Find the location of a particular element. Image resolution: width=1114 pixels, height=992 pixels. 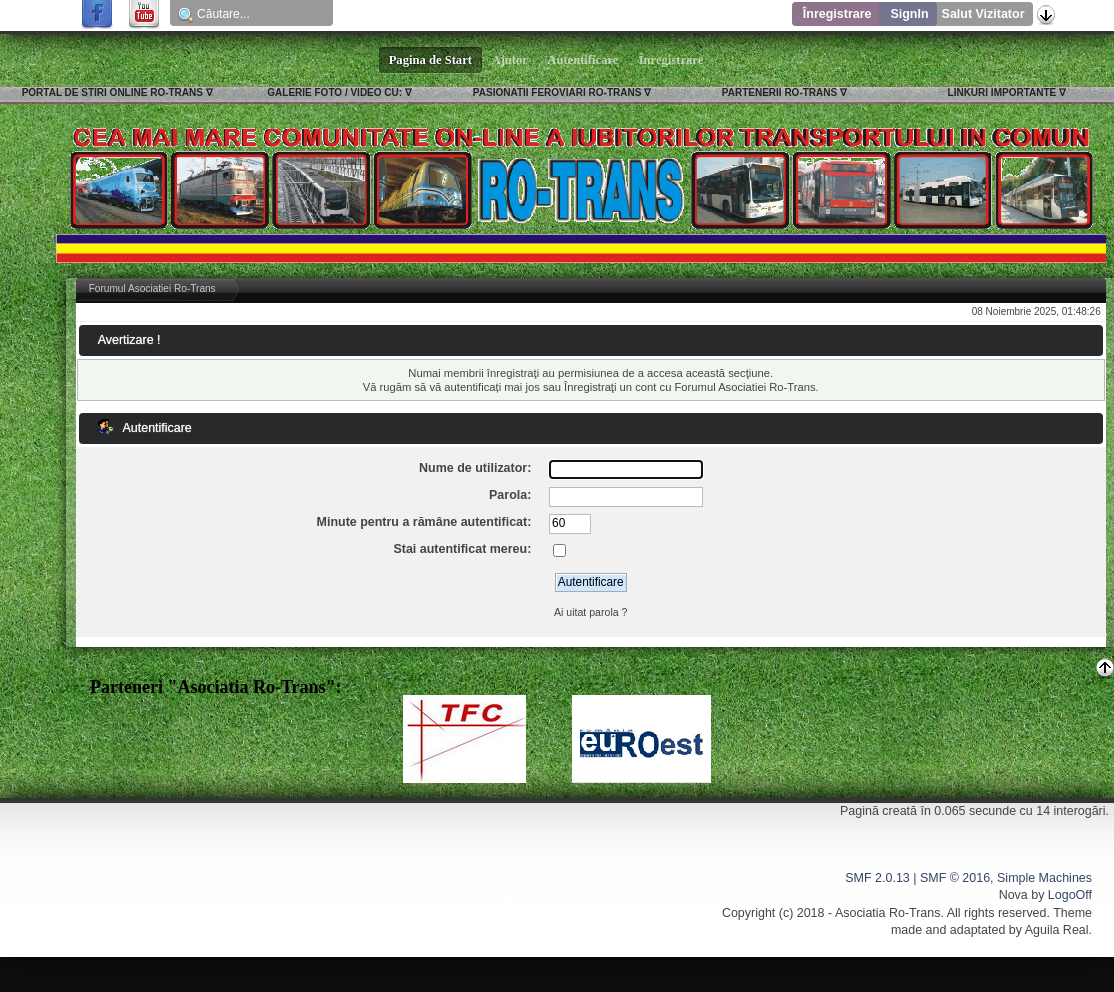

Ai uitat parola ? is located at coordinates (591, 612).